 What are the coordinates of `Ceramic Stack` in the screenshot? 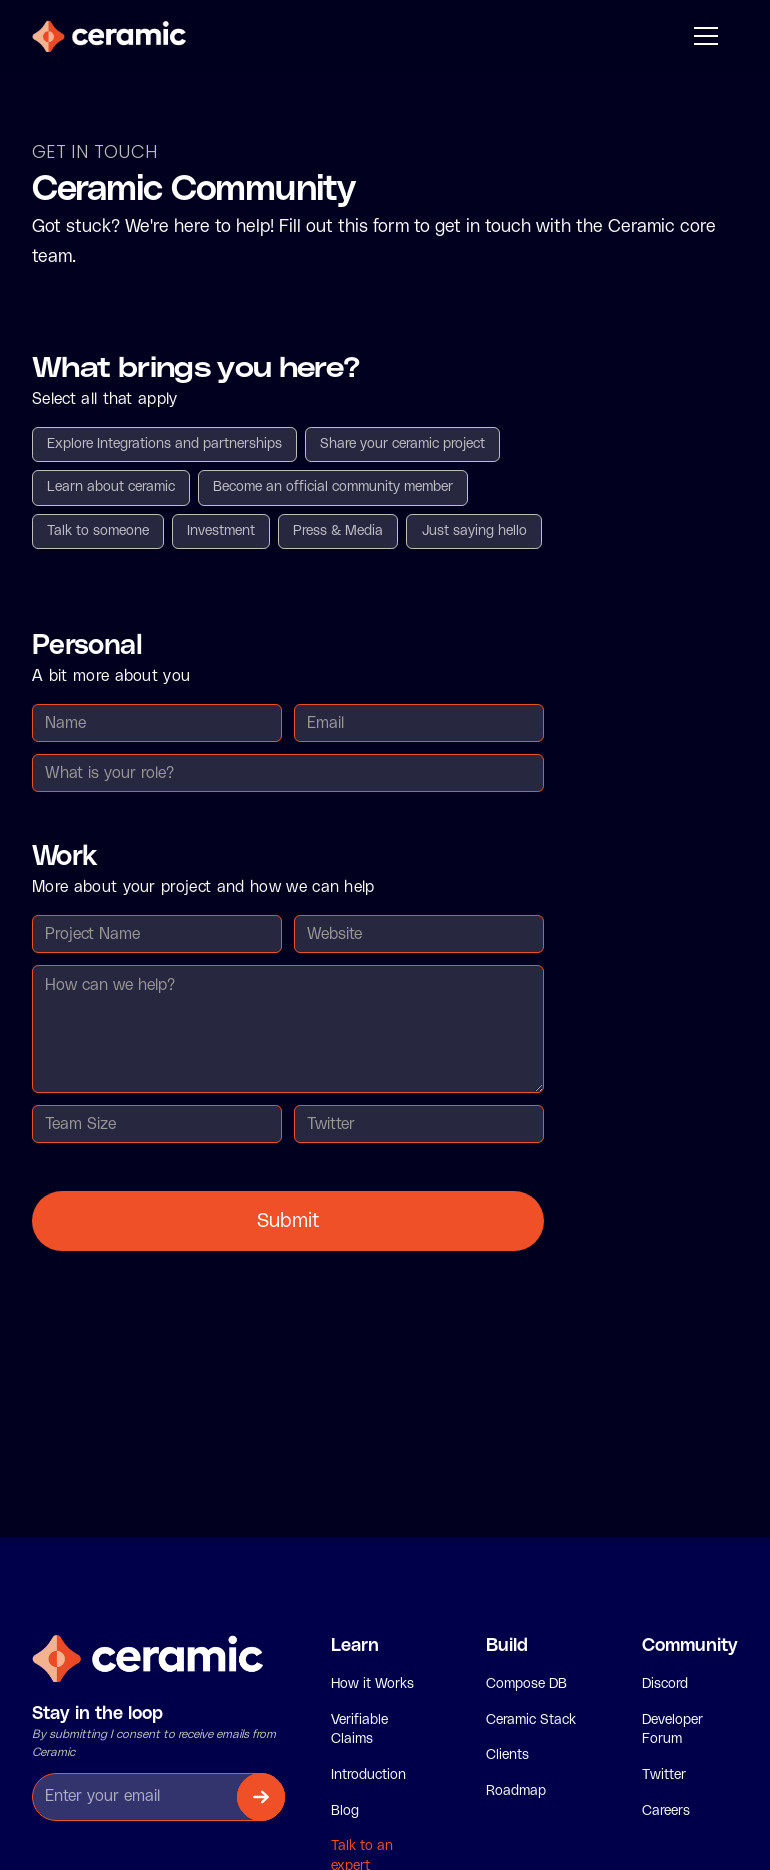 It's located at (531, 1720).